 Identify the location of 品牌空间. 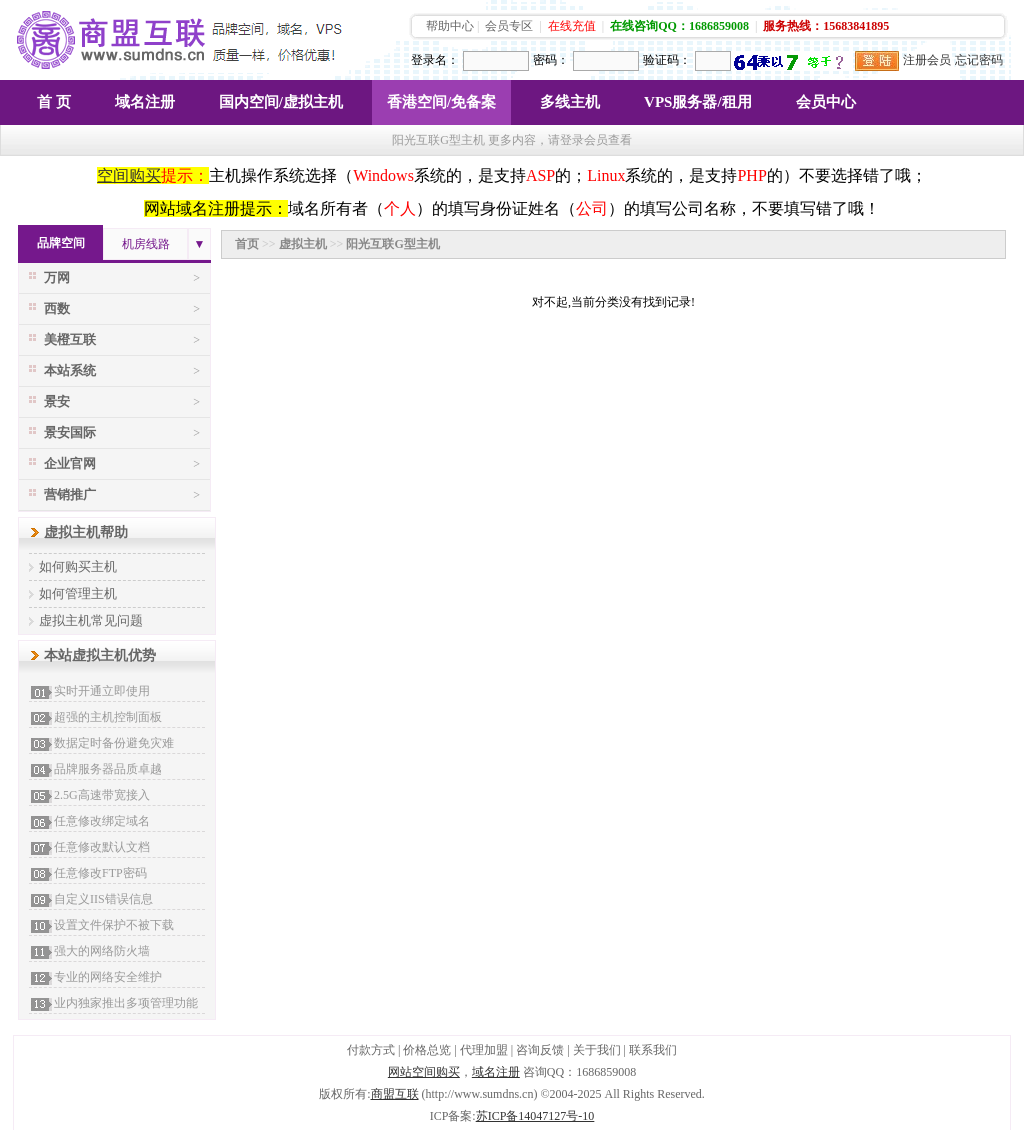
(61, 243).